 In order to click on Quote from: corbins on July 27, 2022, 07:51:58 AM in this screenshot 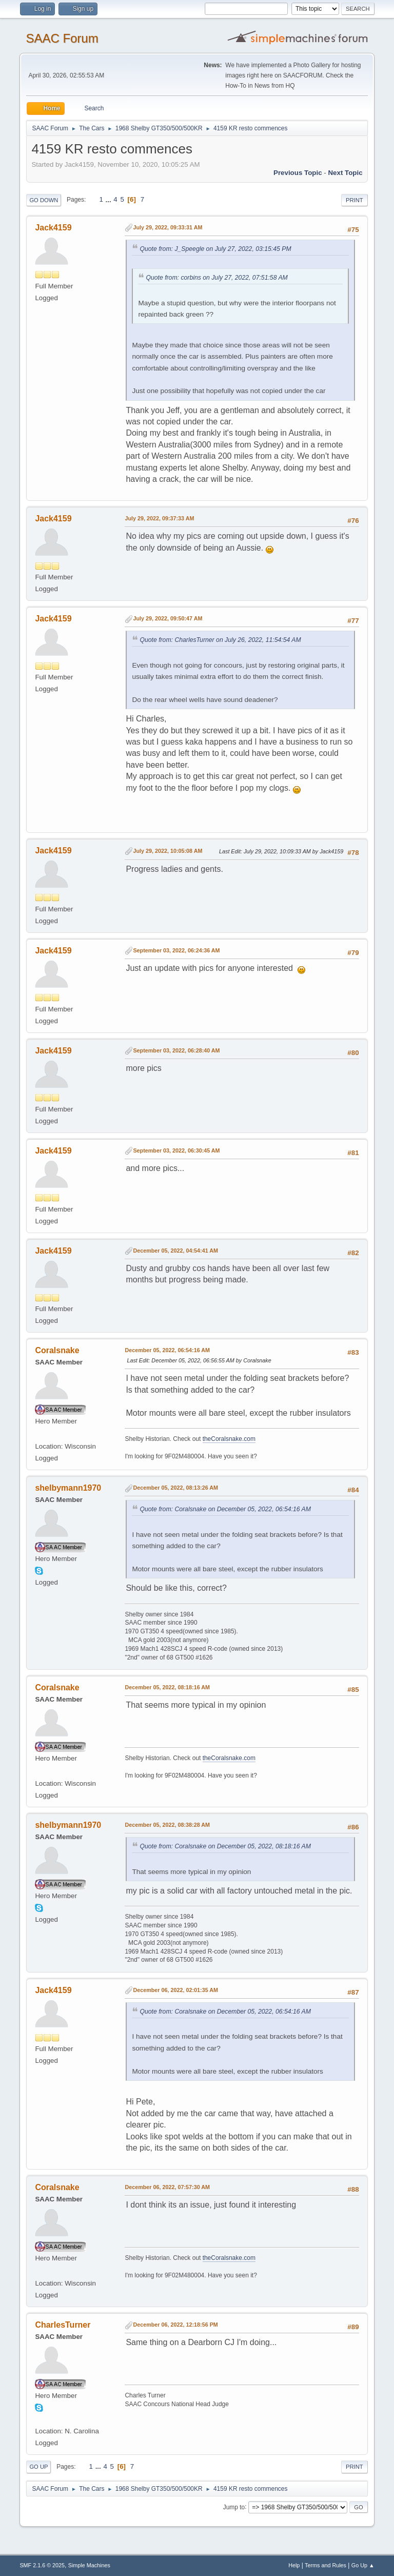, I will do `click(216, 277)`.